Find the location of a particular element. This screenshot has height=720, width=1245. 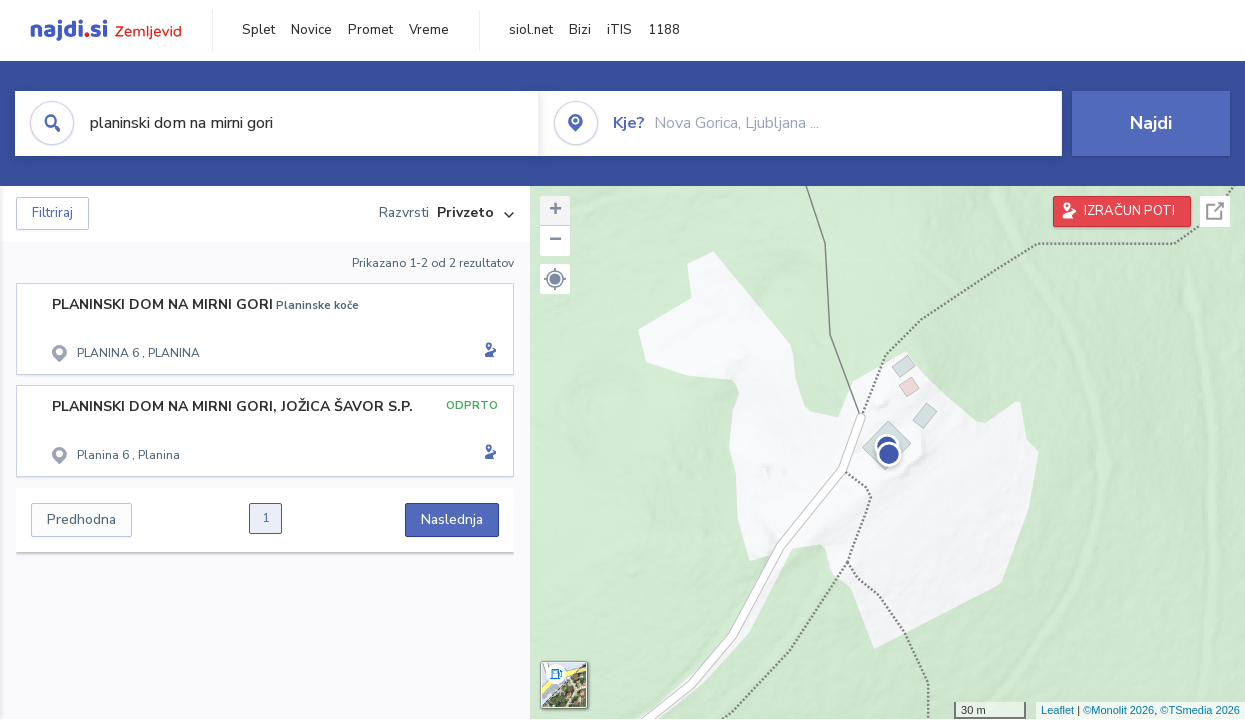

Celoten zaslon is located at coordinates (1215, 211).